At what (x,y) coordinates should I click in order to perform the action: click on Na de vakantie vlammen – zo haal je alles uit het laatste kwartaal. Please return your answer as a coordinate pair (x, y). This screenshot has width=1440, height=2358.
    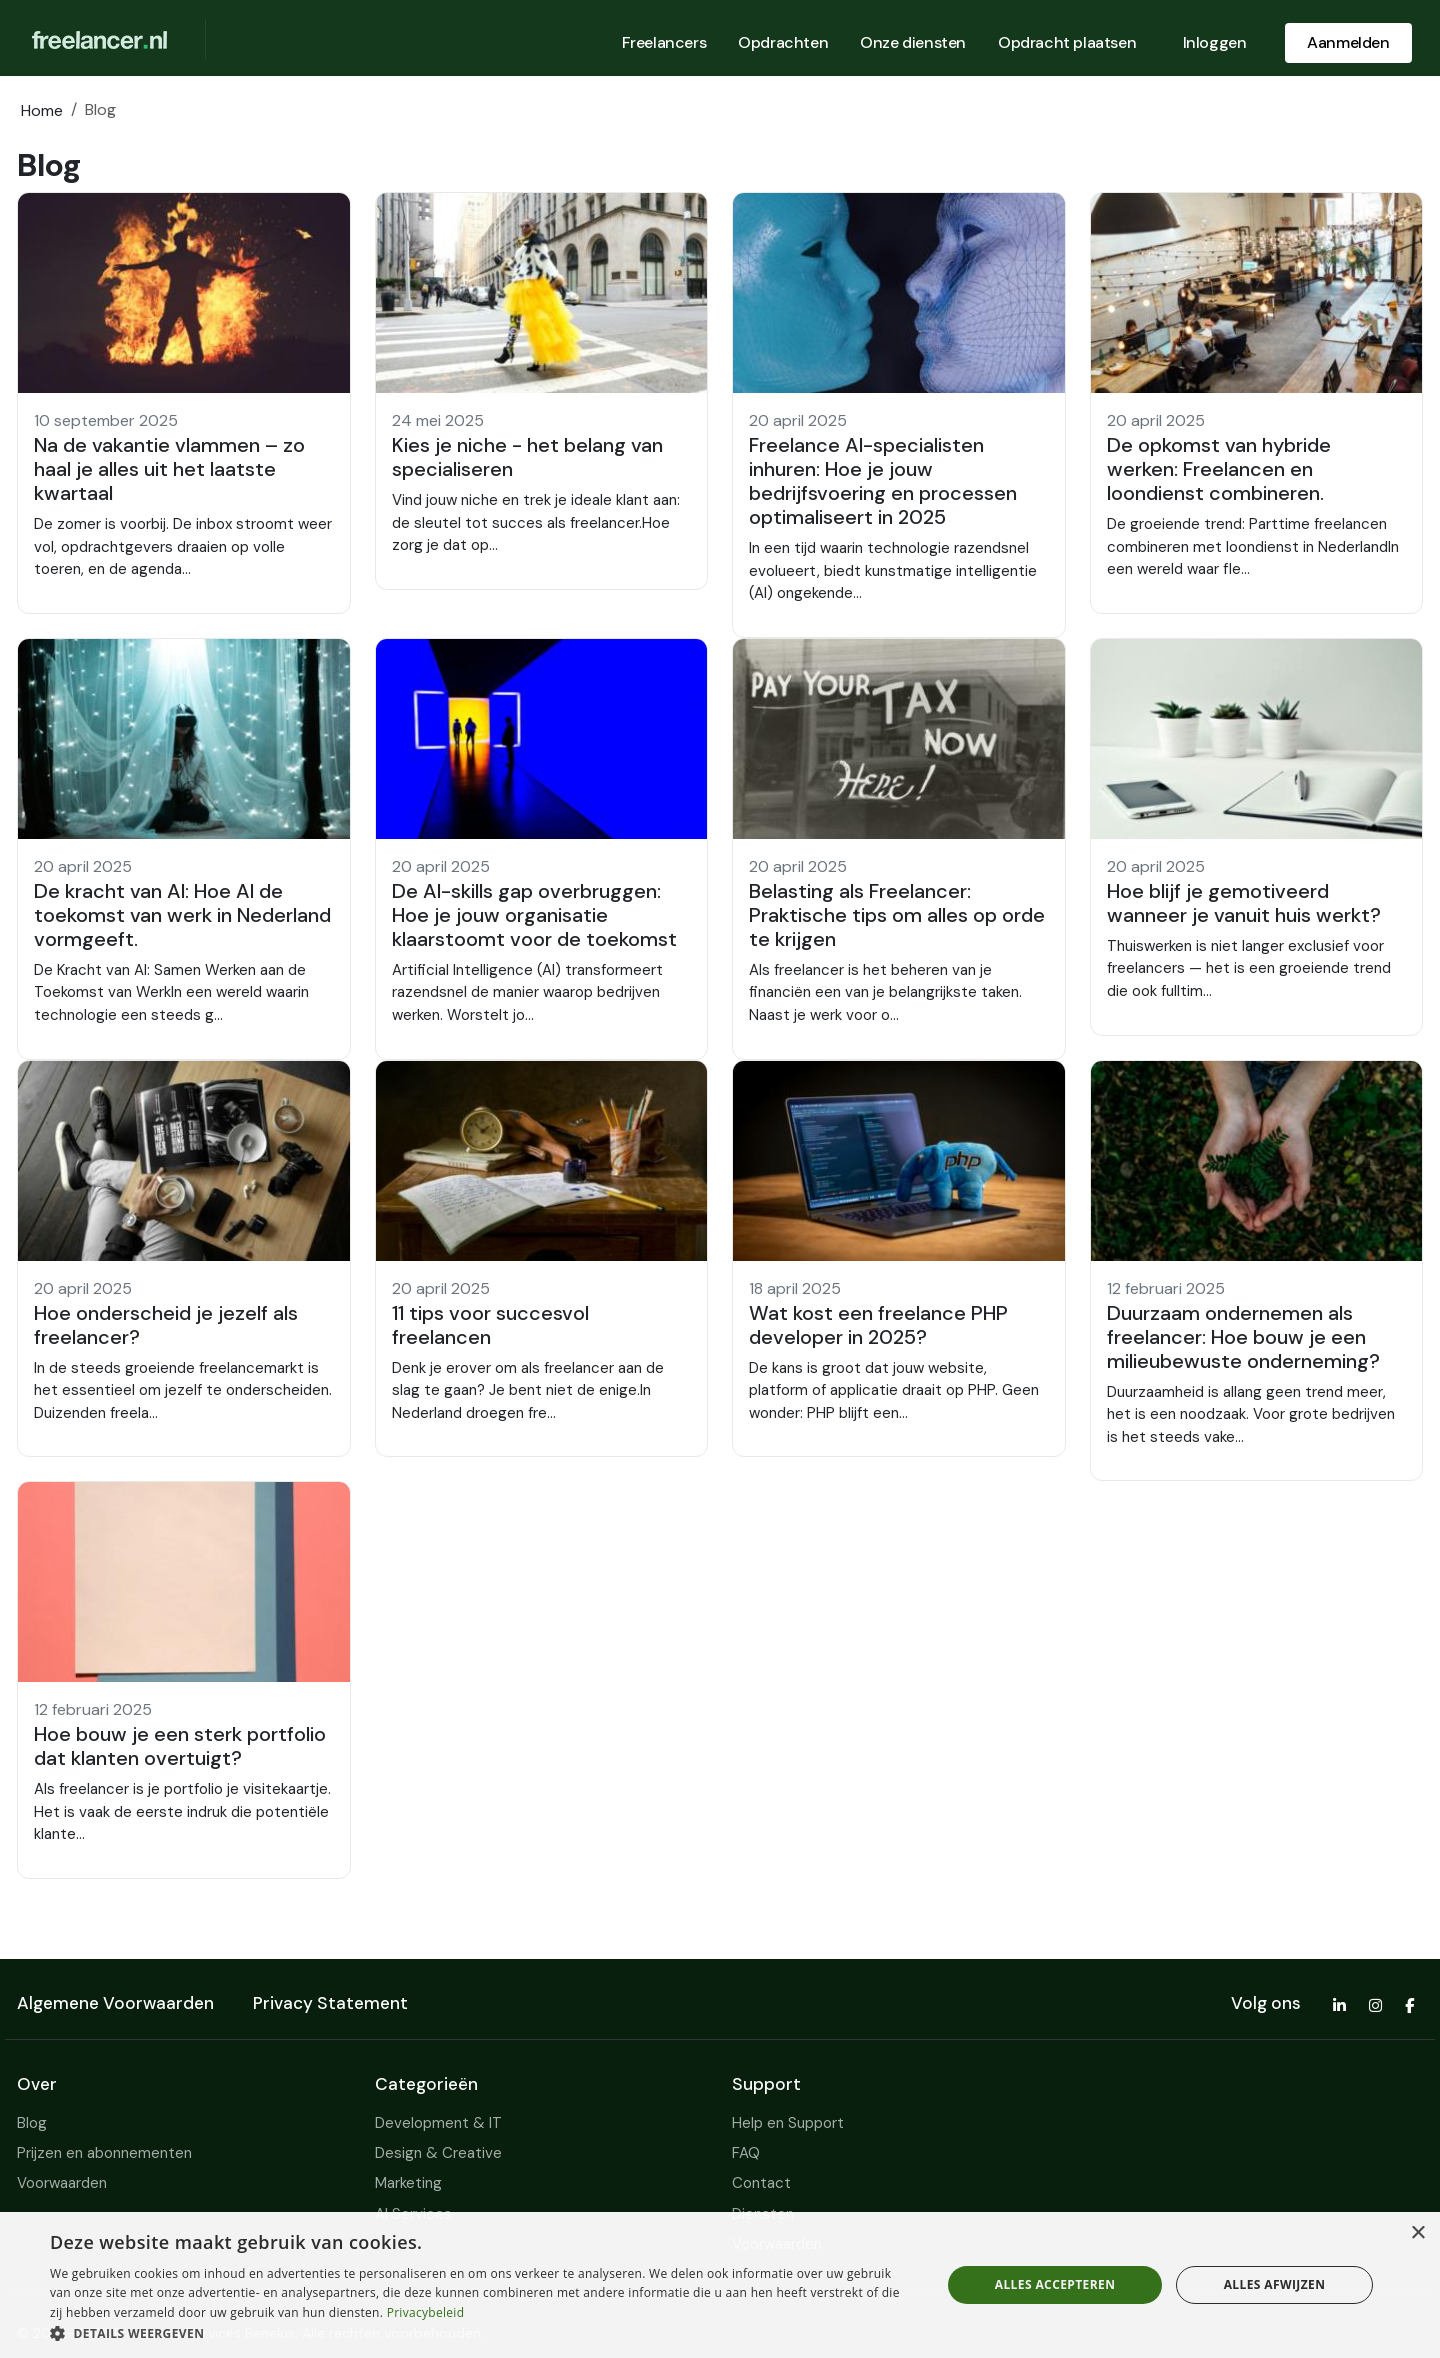
    Looking at the image, I should click on (169, 469).